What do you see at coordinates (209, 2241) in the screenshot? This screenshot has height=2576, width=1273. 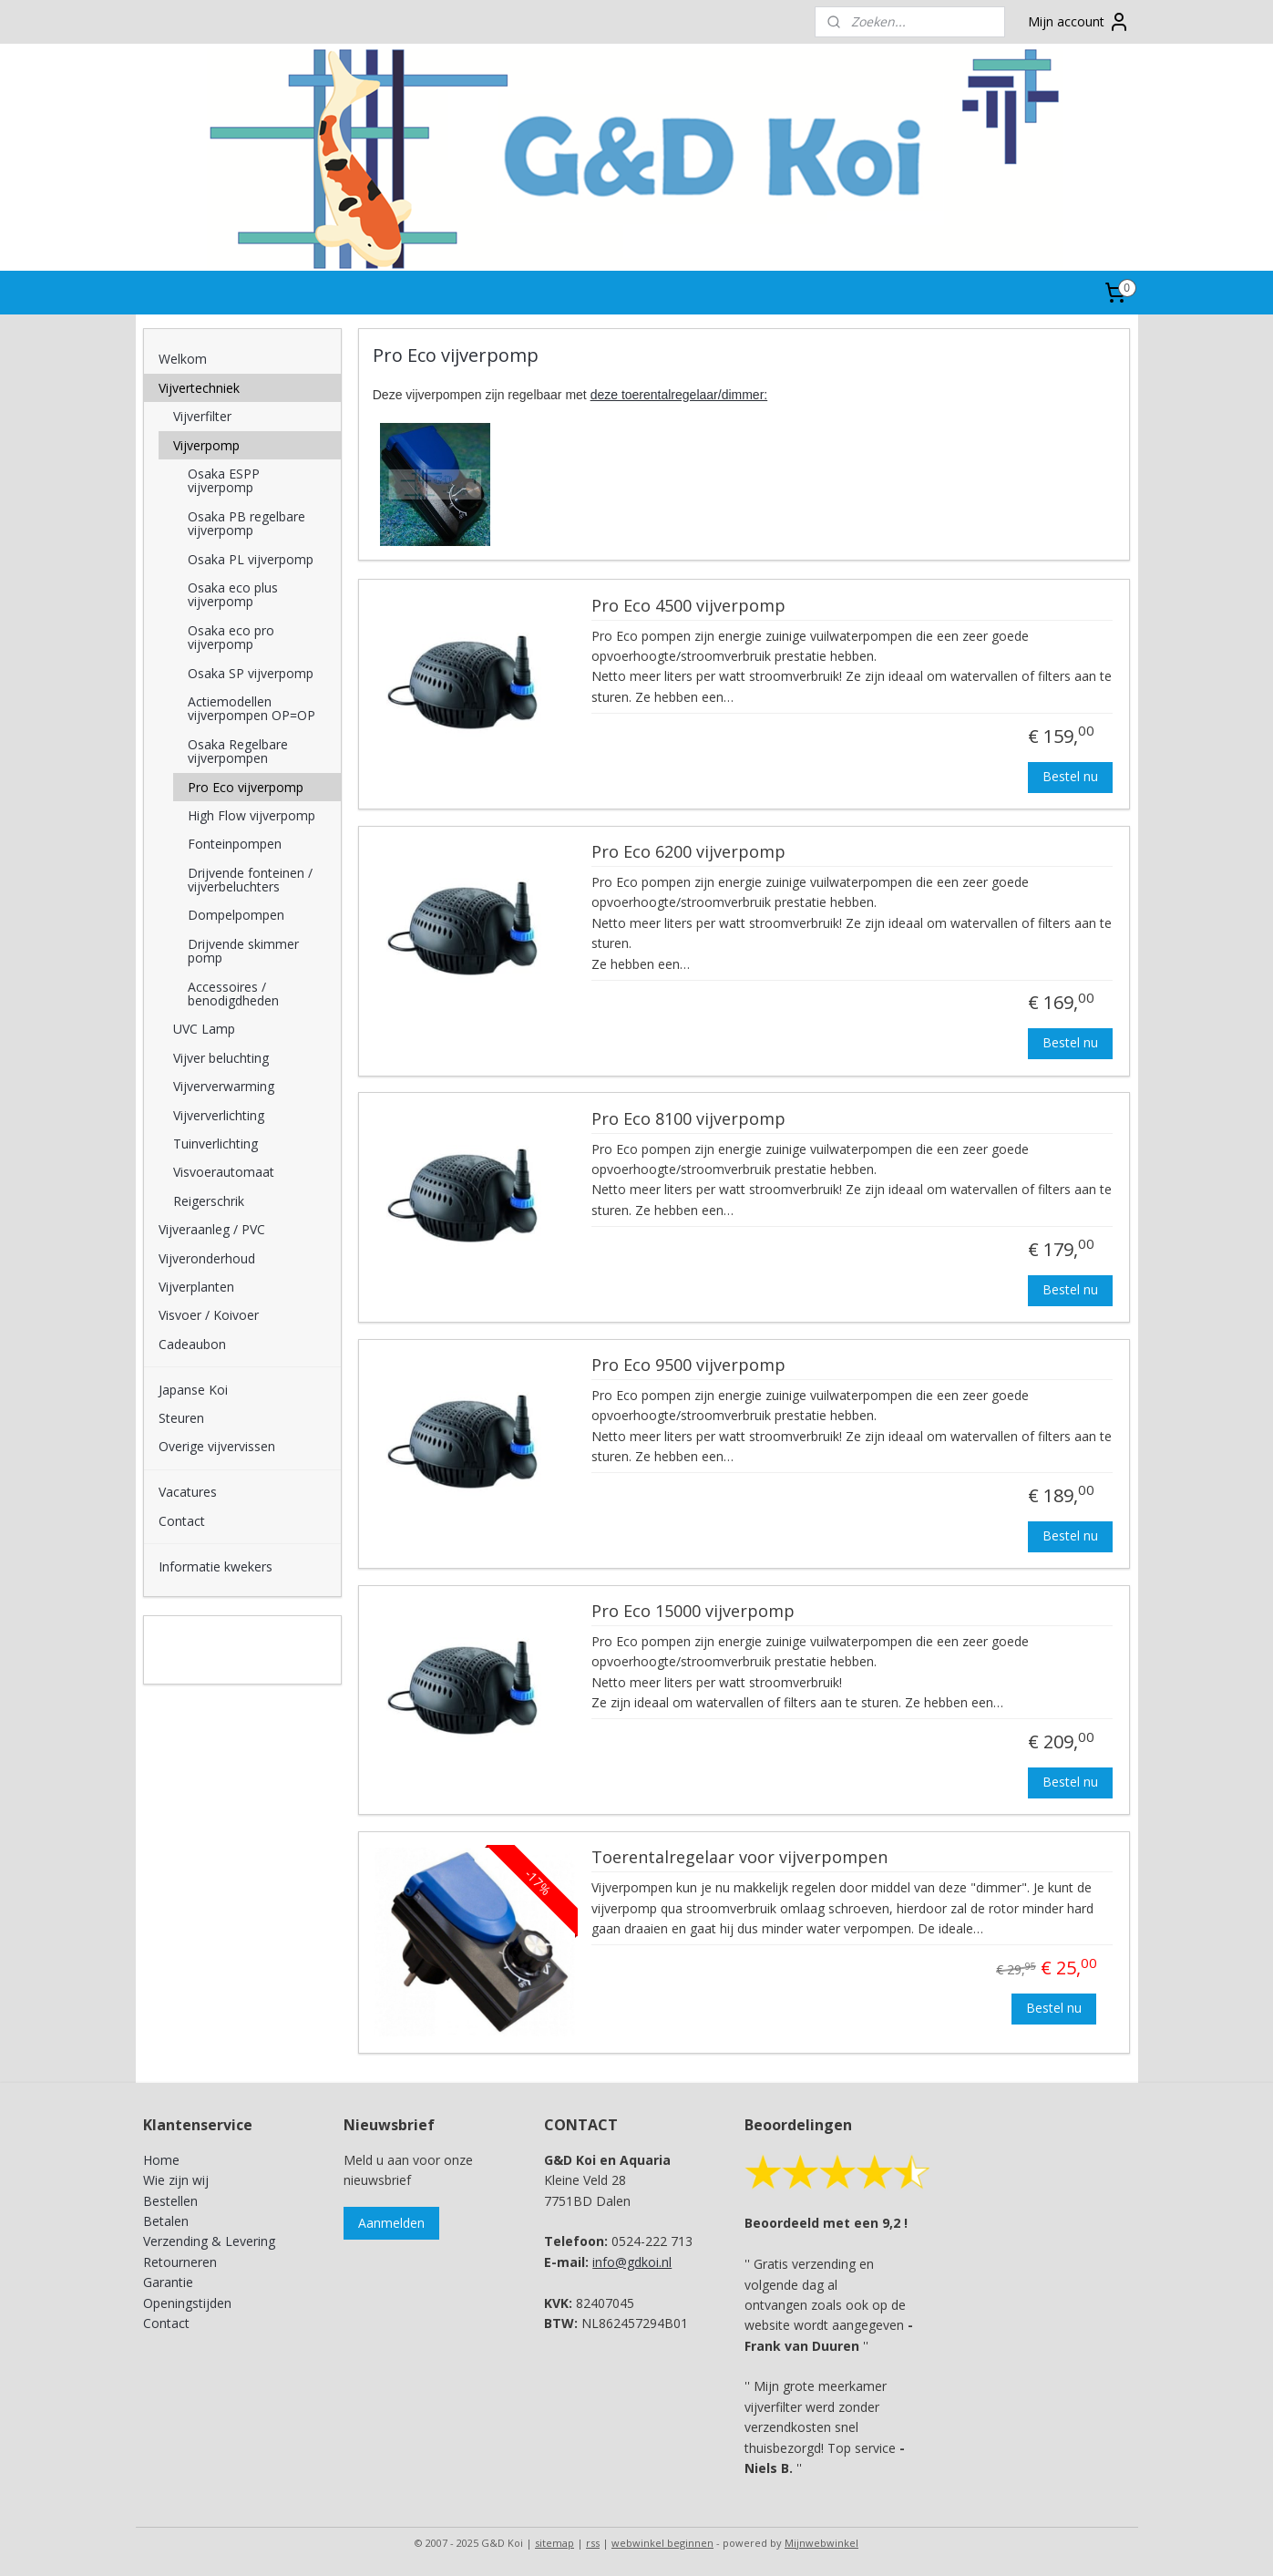 I see `Verzending & Levering` at bounding box center [209, 2241].